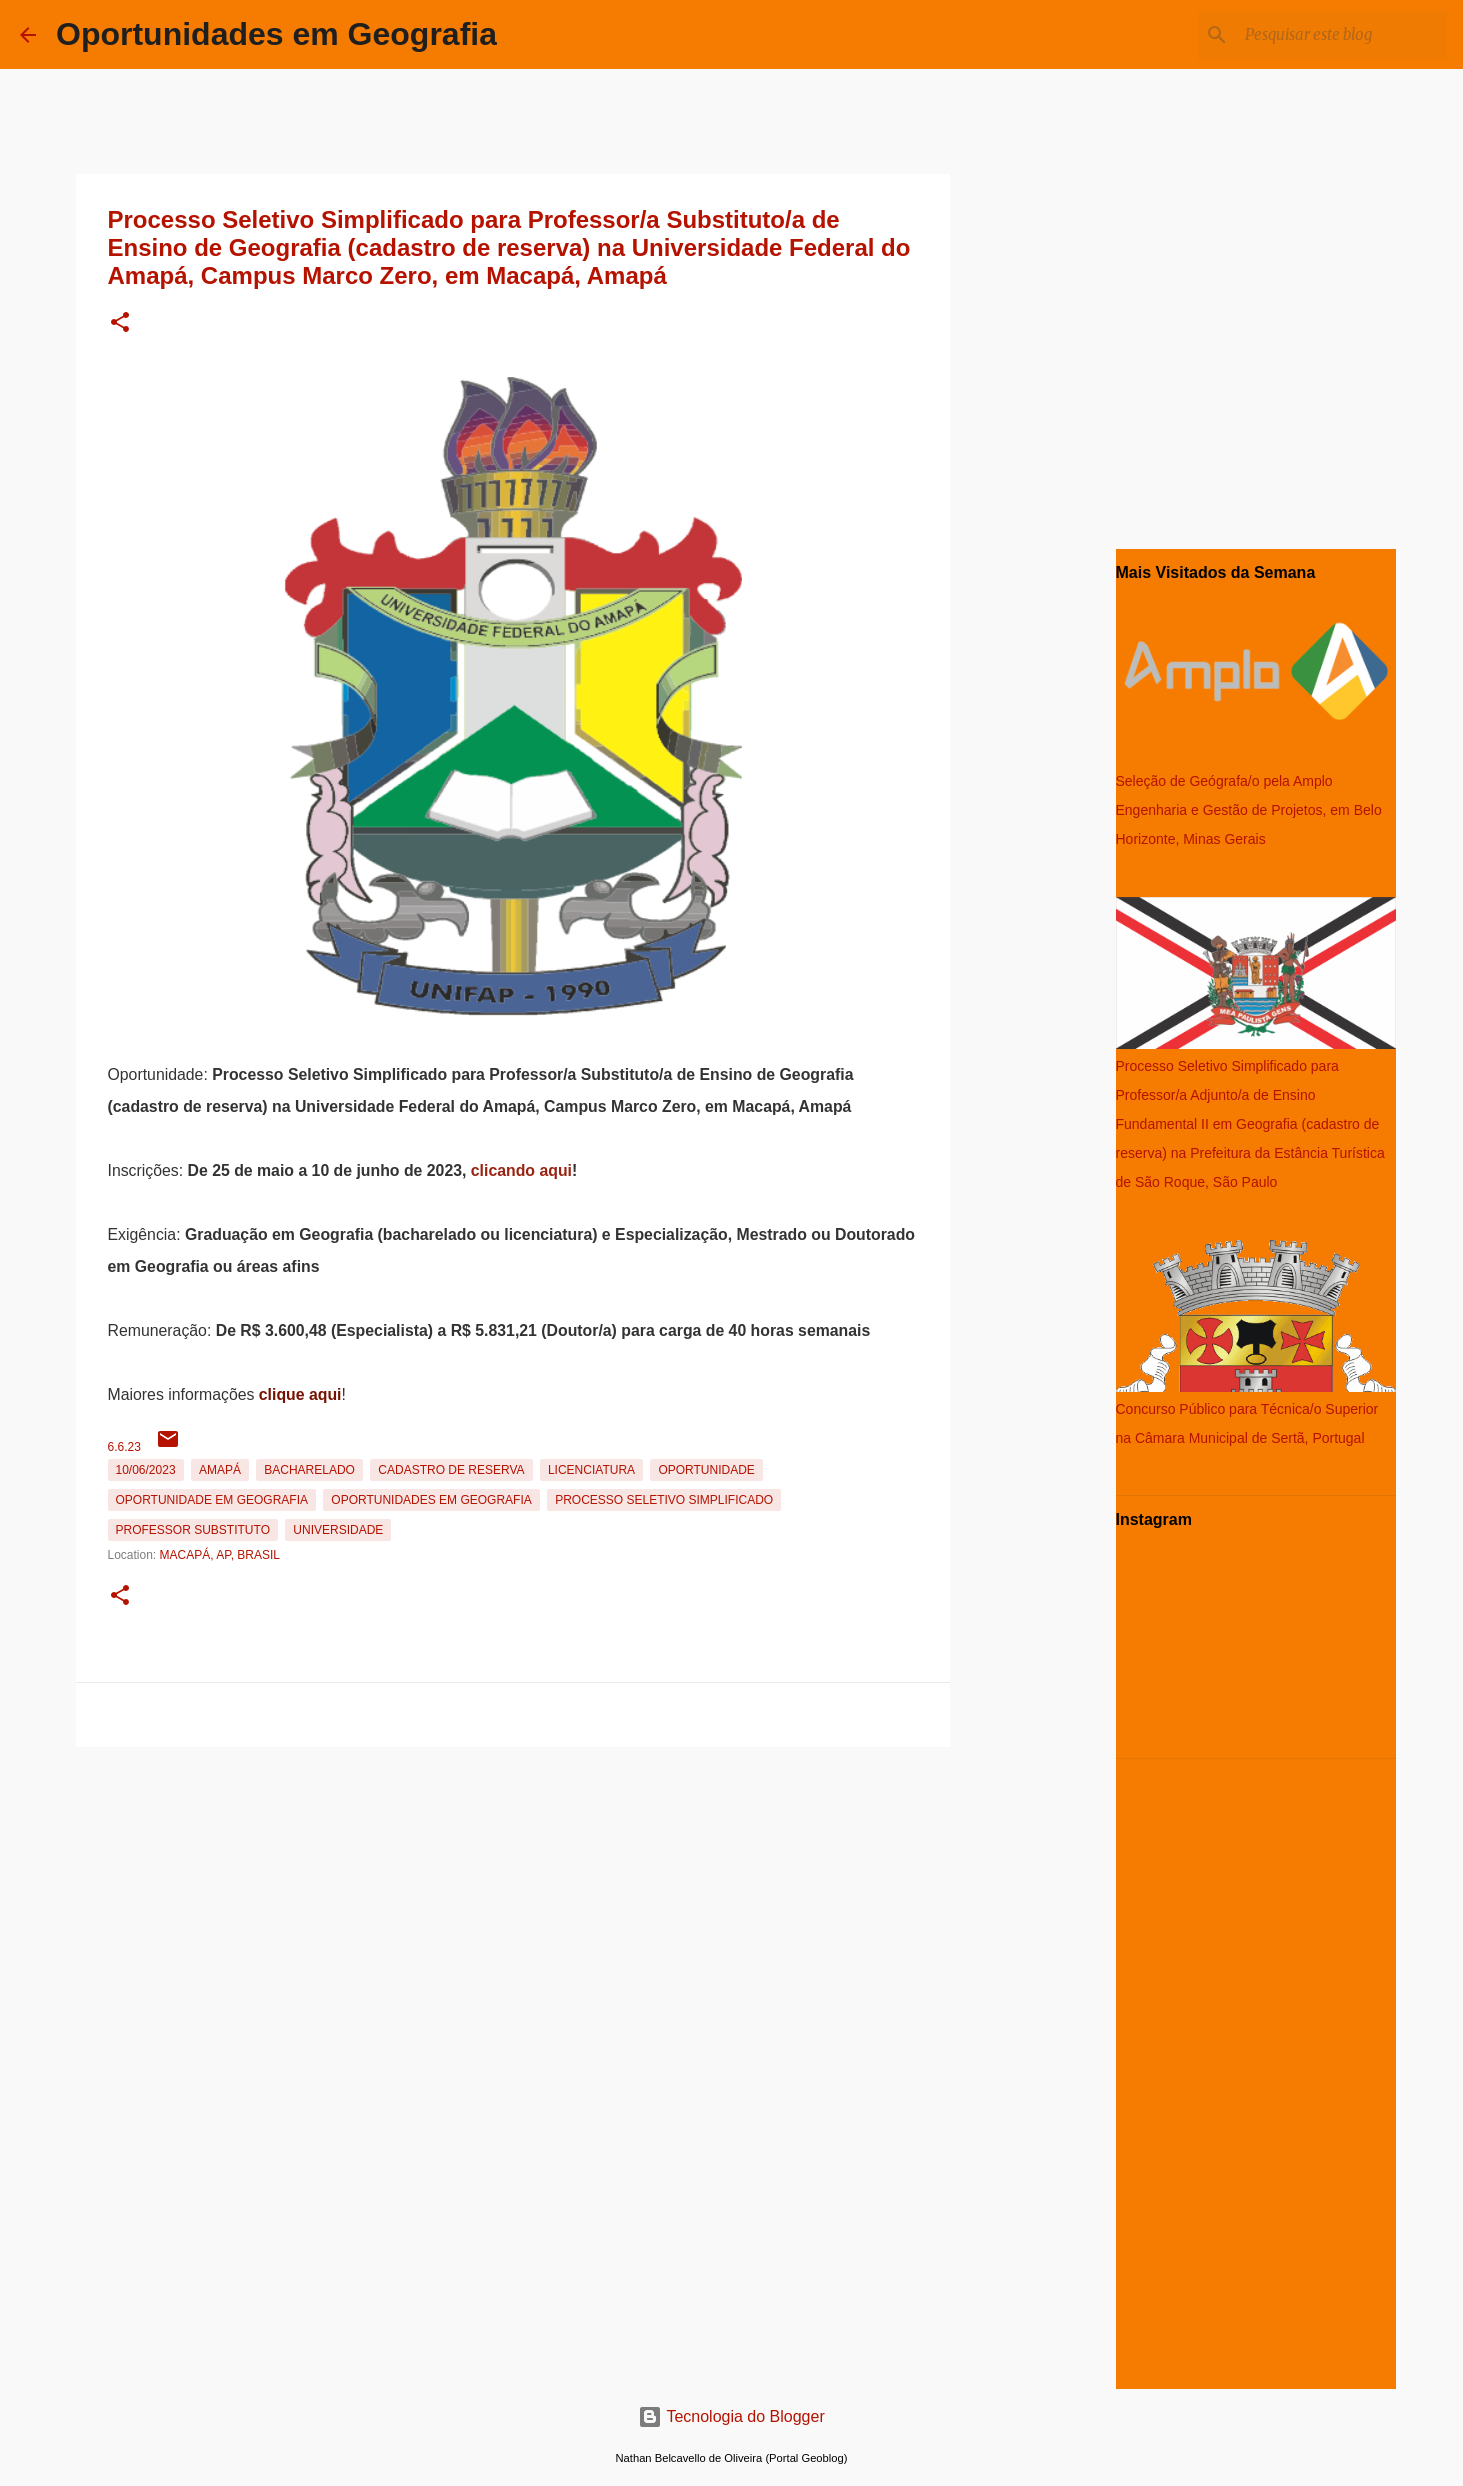 This screenshot has width=1463, height=2486. What do you see at coordinates (193, 1530) in the screenshot?
I see `Professor Substituto` at bounding box center [193, 1530].